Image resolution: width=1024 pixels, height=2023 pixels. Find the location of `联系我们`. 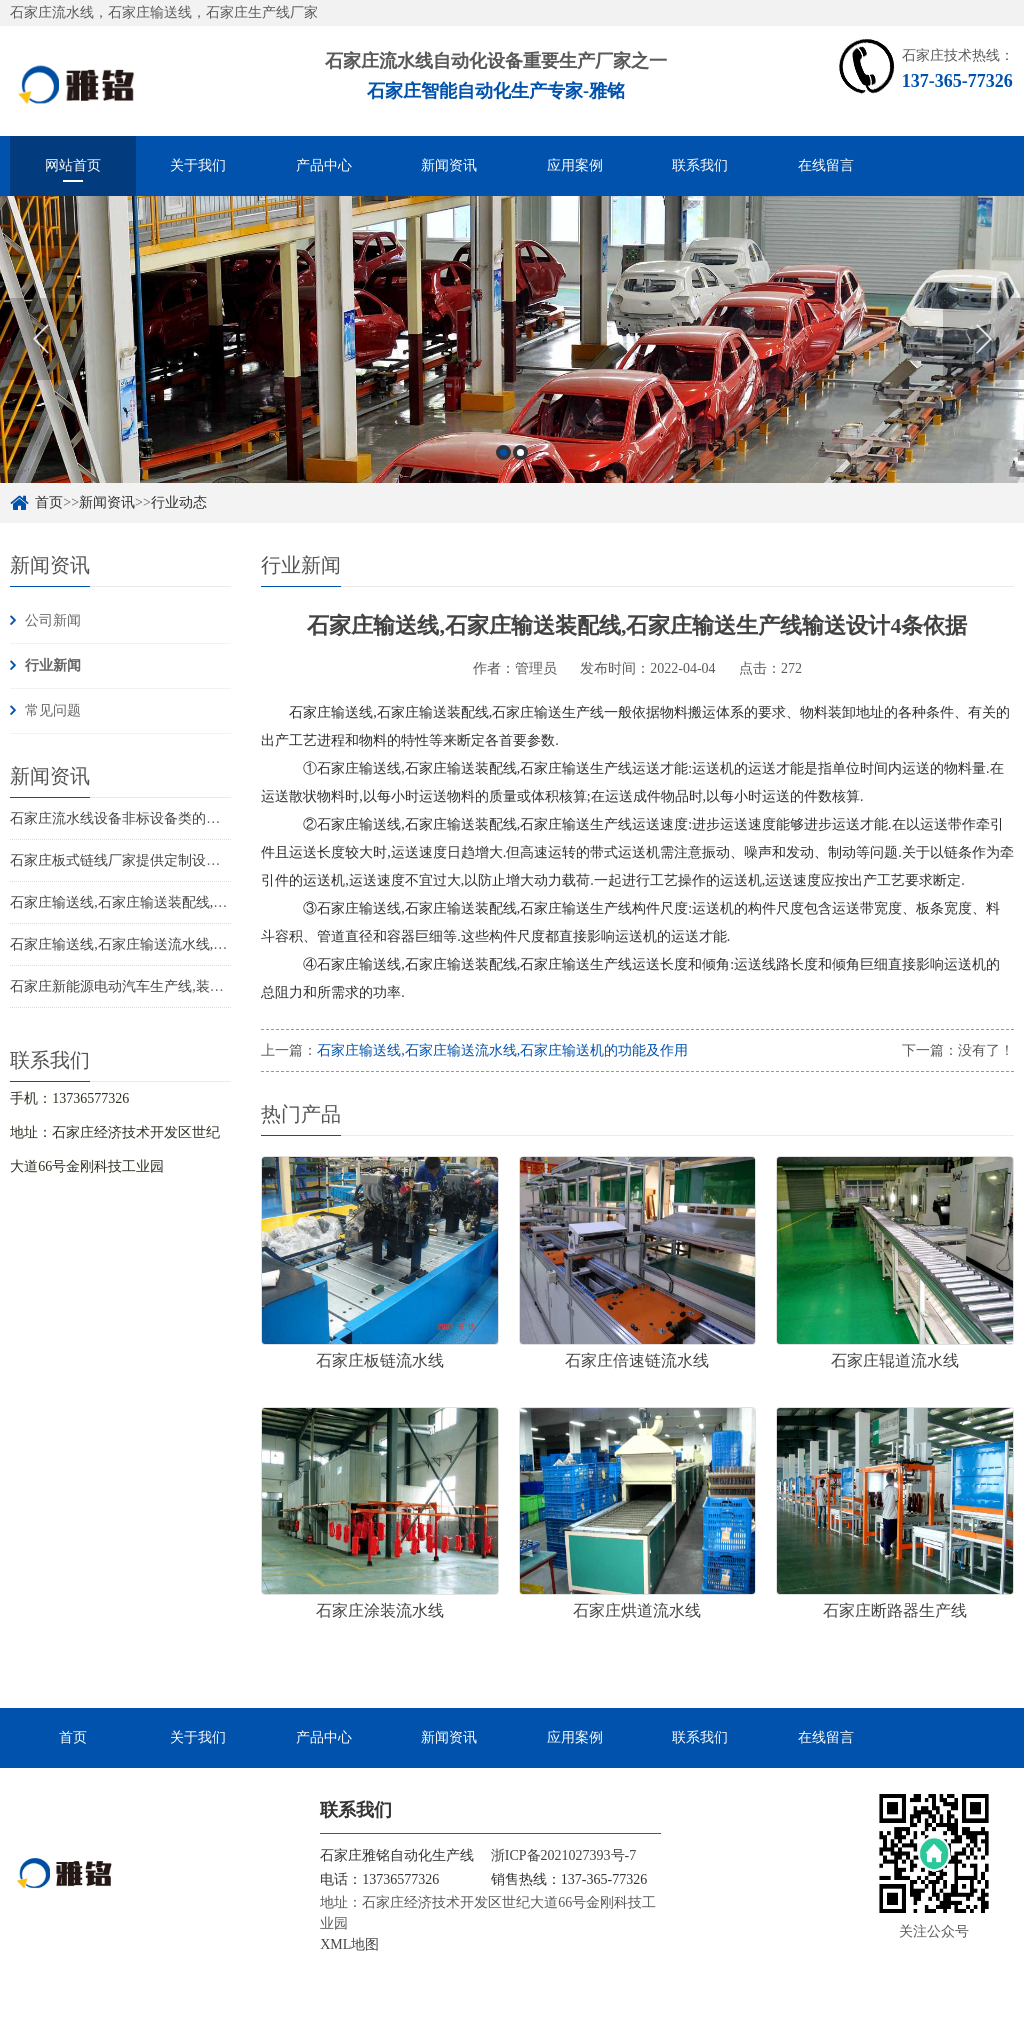

联系我们 is located at coordinates (700, 165).